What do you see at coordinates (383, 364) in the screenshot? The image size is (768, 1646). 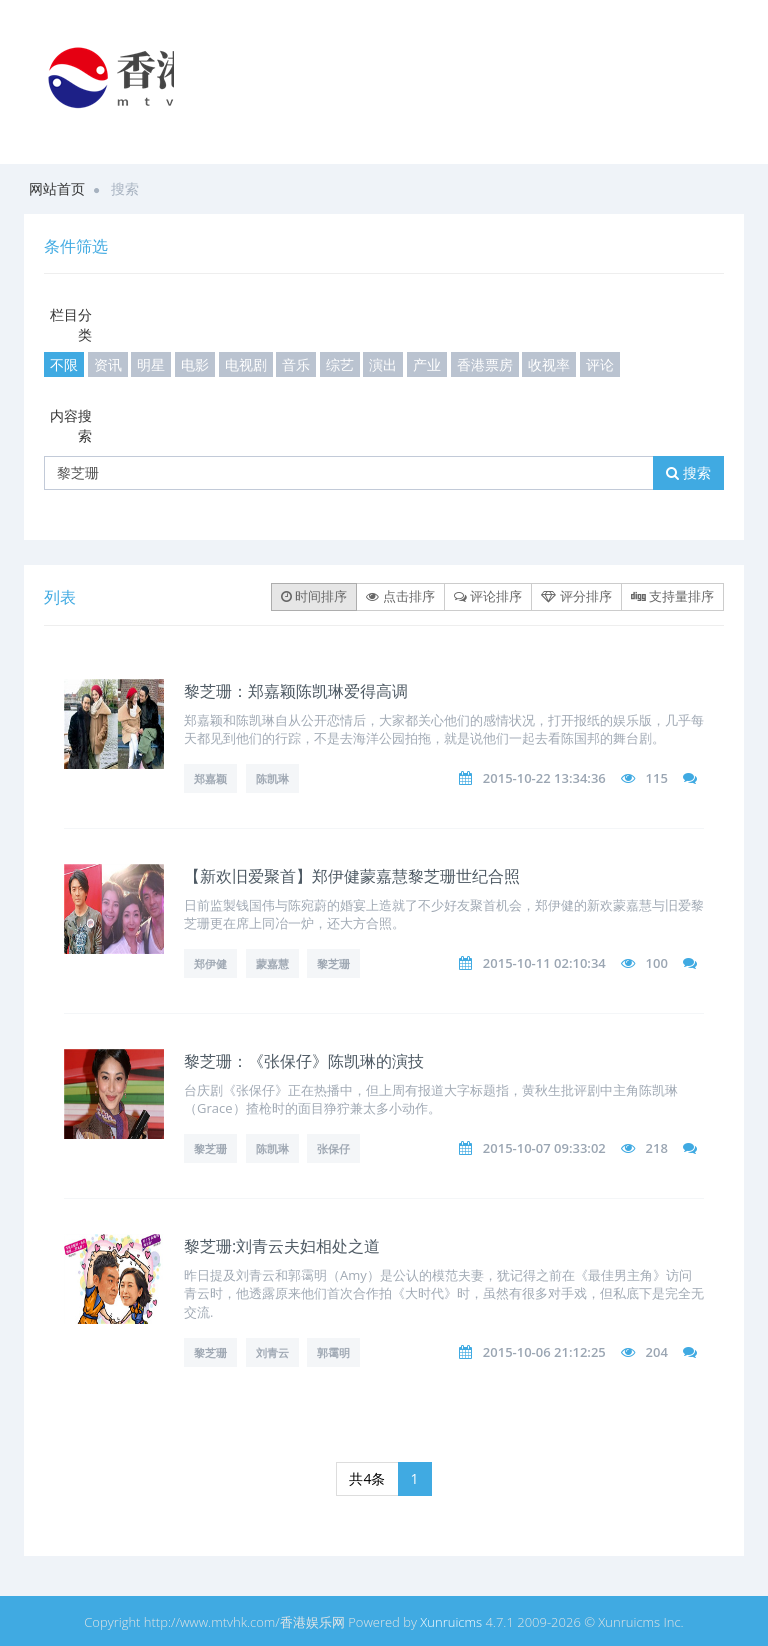 I see `演出` at bounding box center [383, 364].